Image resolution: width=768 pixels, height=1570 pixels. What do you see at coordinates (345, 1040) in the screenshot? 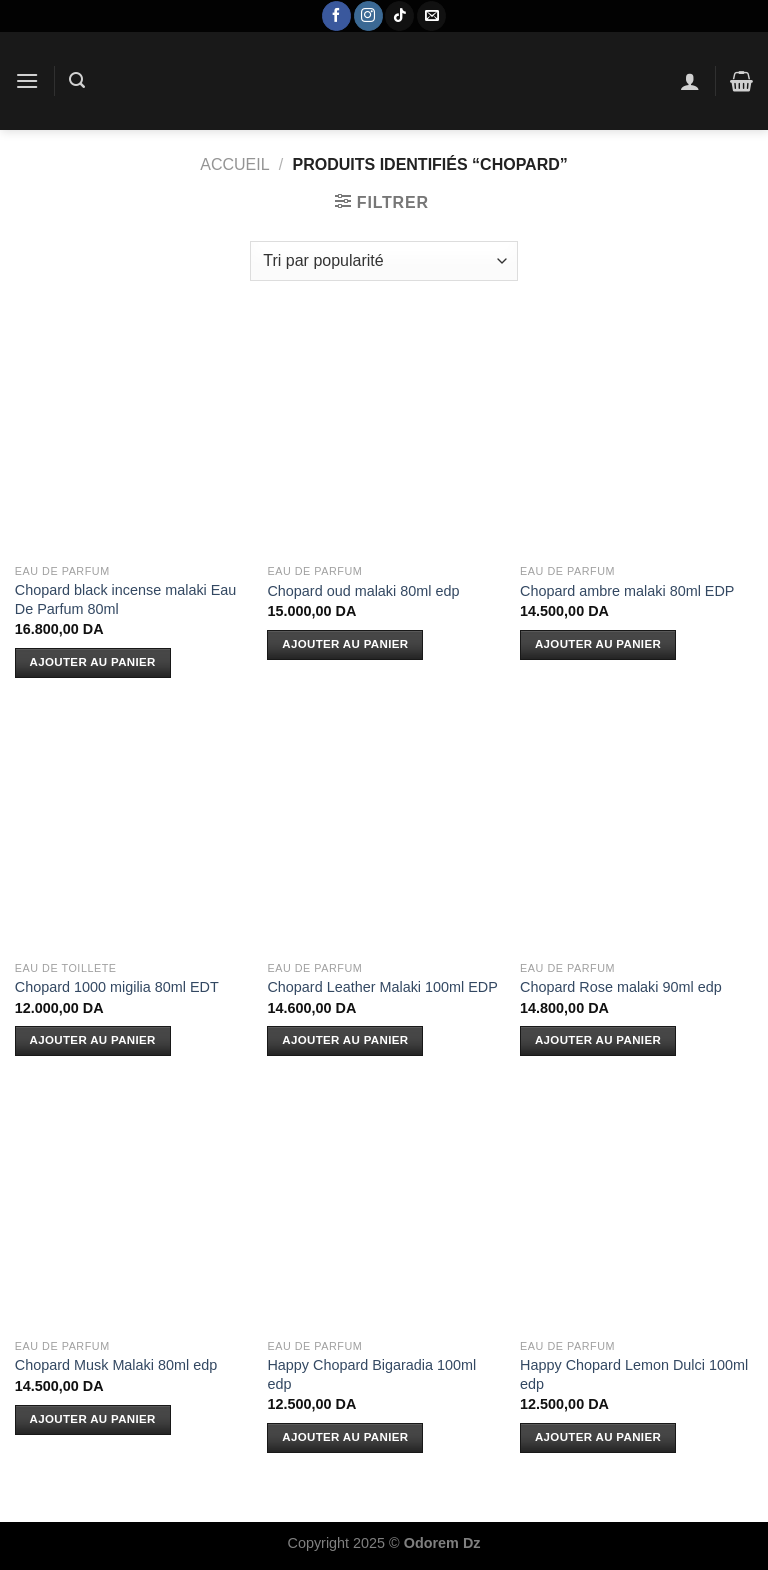
I see `Ajouter au panier [Ajouter au panier : “Chopard Leather Malaki 100ml EDP”]` at bounding box center [345, 1040].